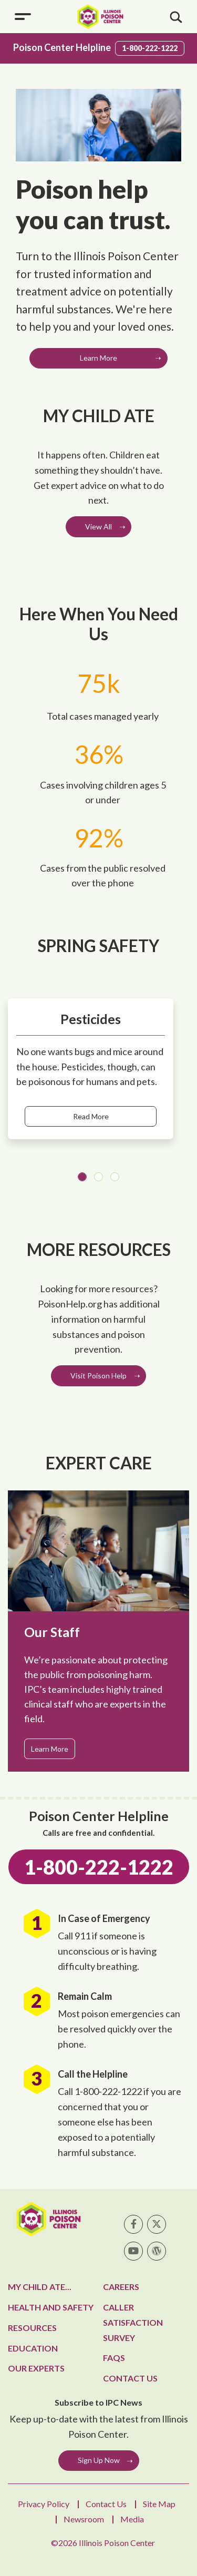 This screenshot has height=2576, width=197. Describe the element at coordinates (36, 2368) in the screenshot. I see `Our Experts` at that location.